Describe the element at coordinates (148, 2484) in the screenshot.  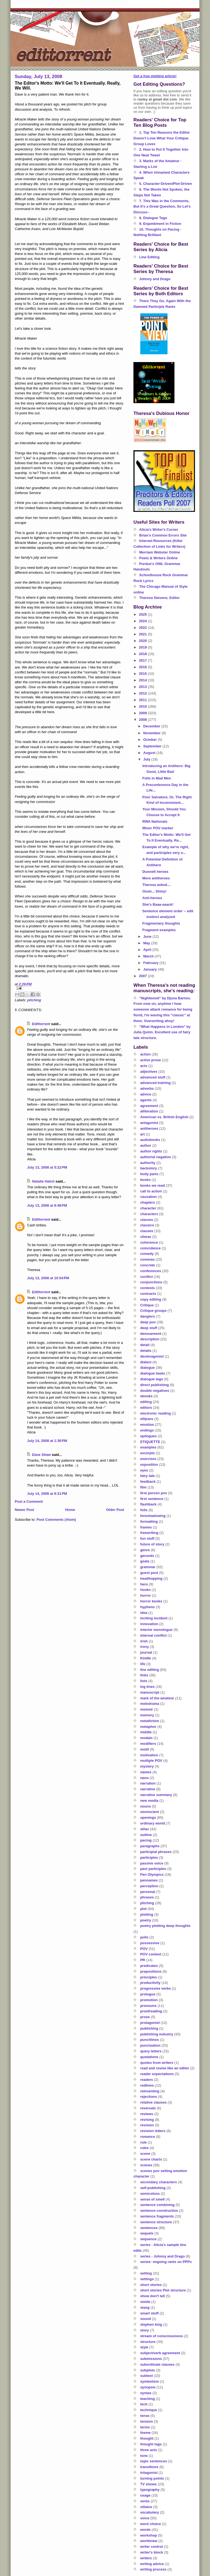
I see `TV shows` at that location.